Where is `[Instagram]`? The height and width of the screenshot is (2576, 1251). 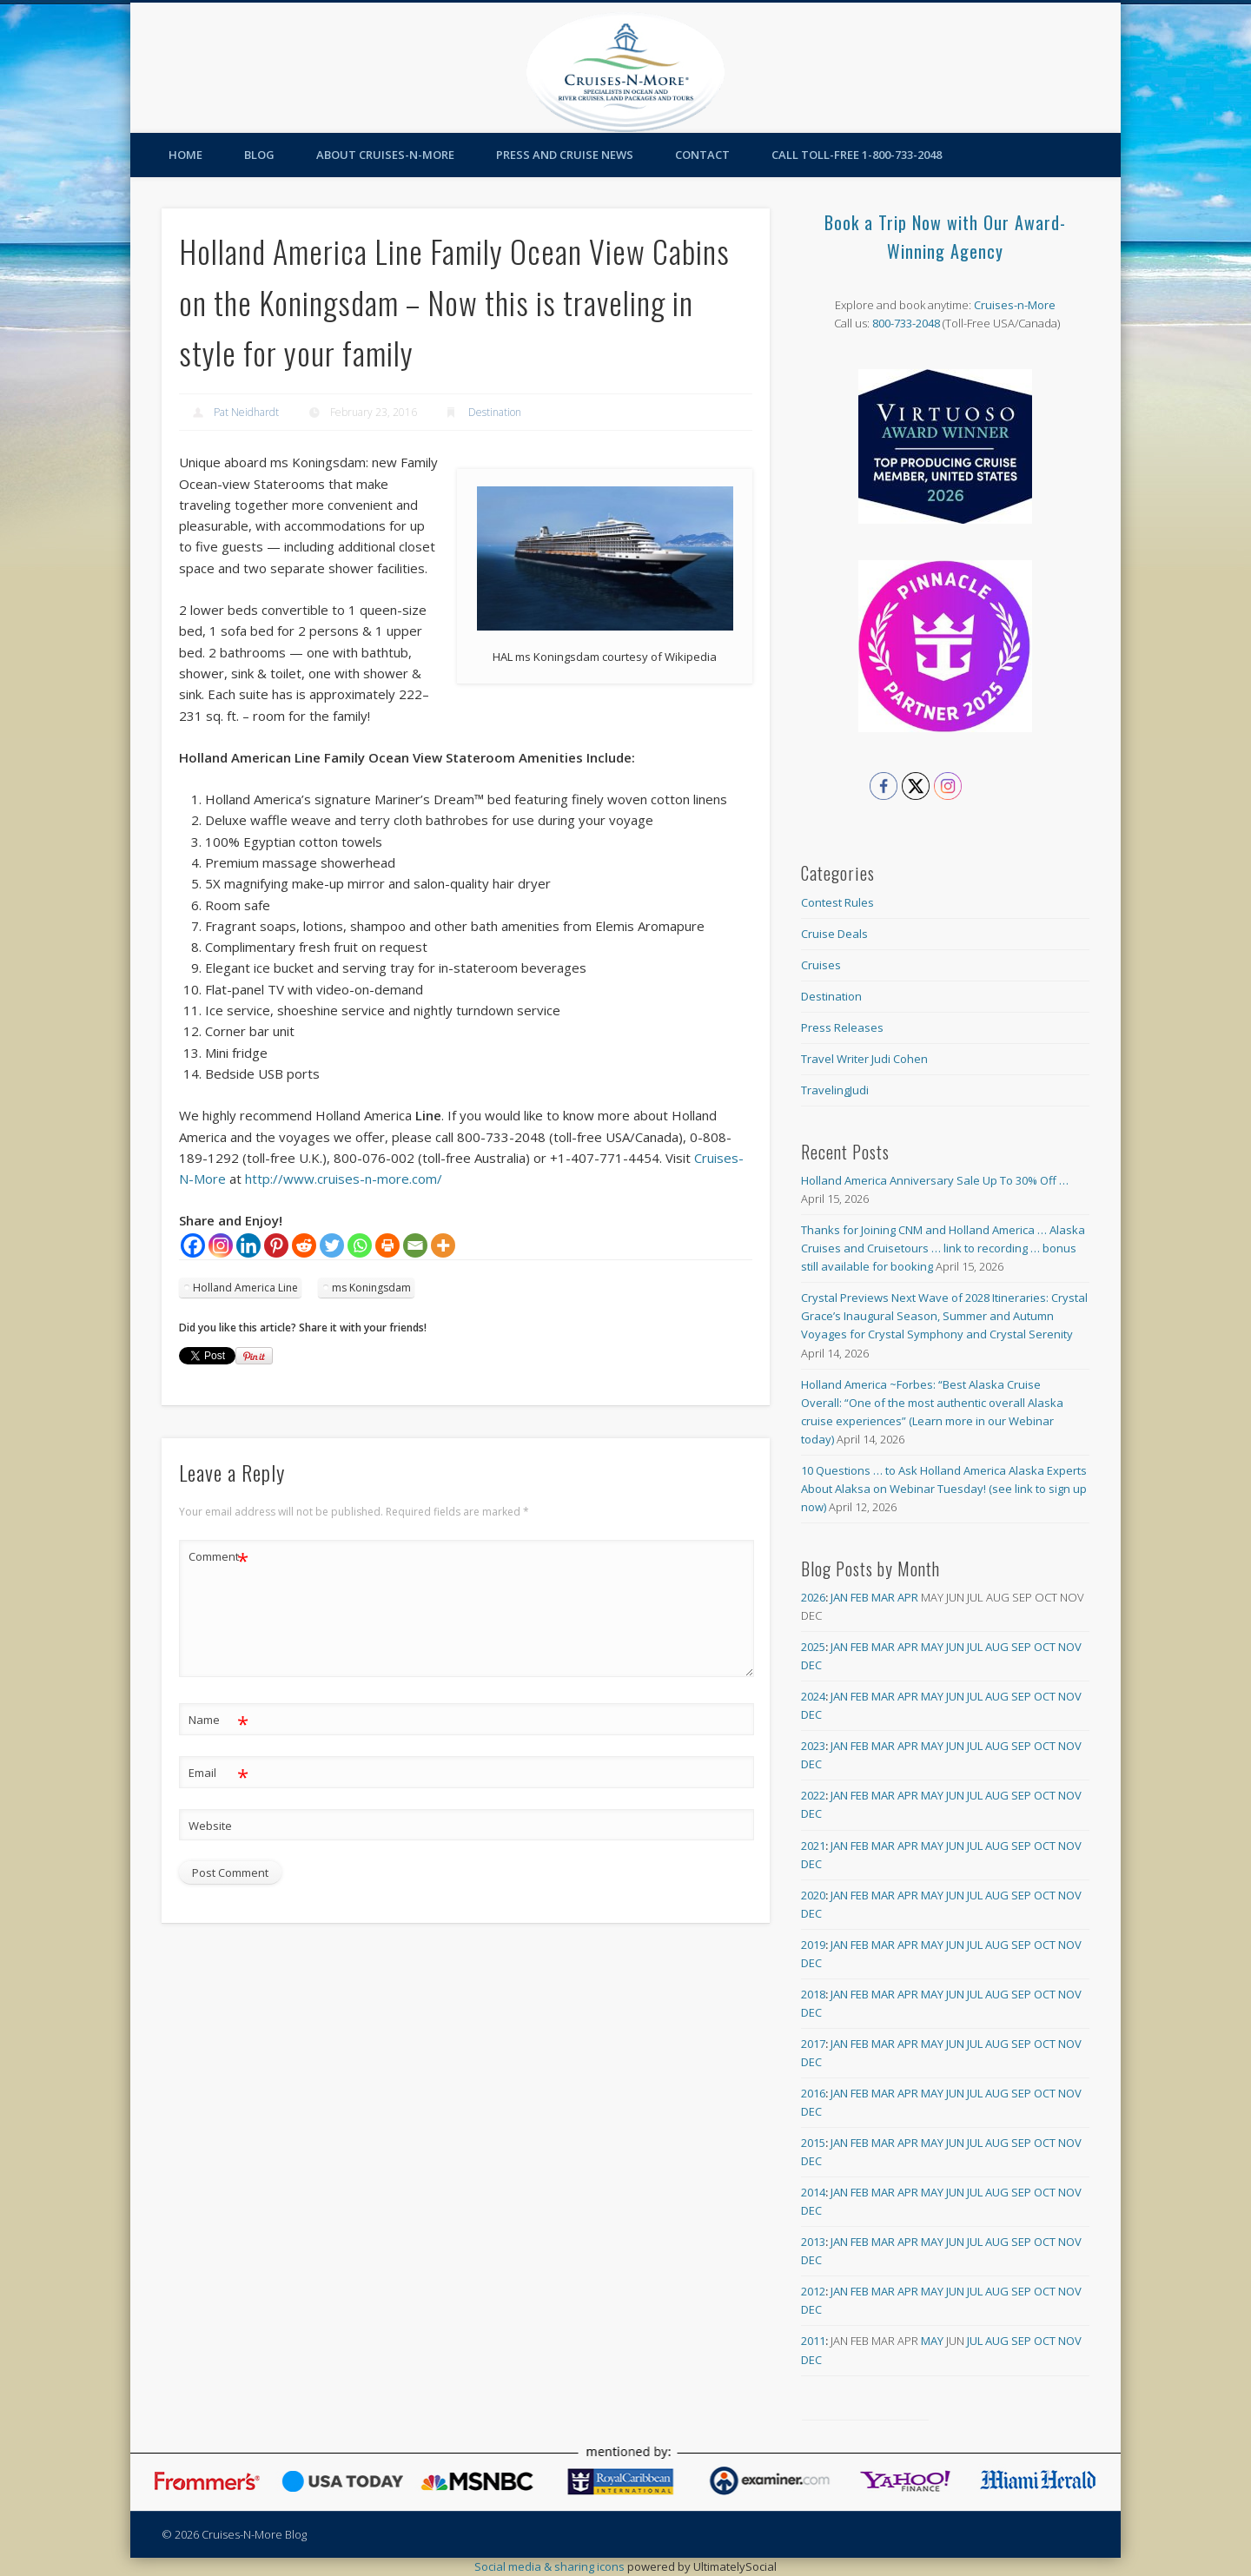 [Instagram] is located at coordinates (220, 1245).